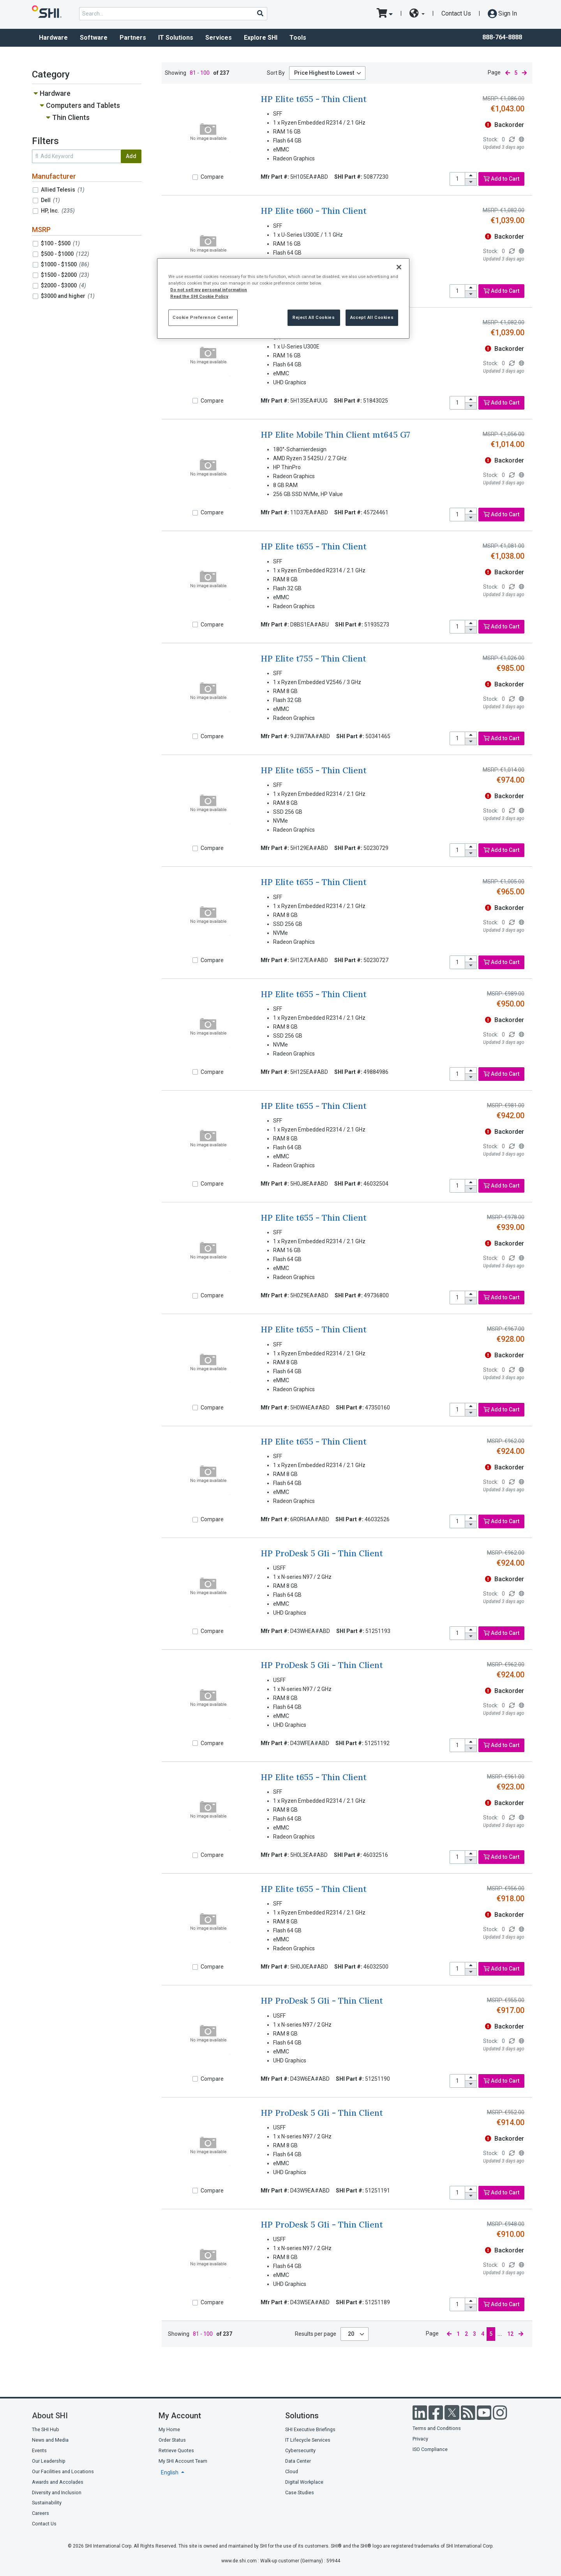 This screenshot has height=2576, width=561. Describe the element at coordinates (260, 37) in the screenshot. I see `Explore SHI` at that location.